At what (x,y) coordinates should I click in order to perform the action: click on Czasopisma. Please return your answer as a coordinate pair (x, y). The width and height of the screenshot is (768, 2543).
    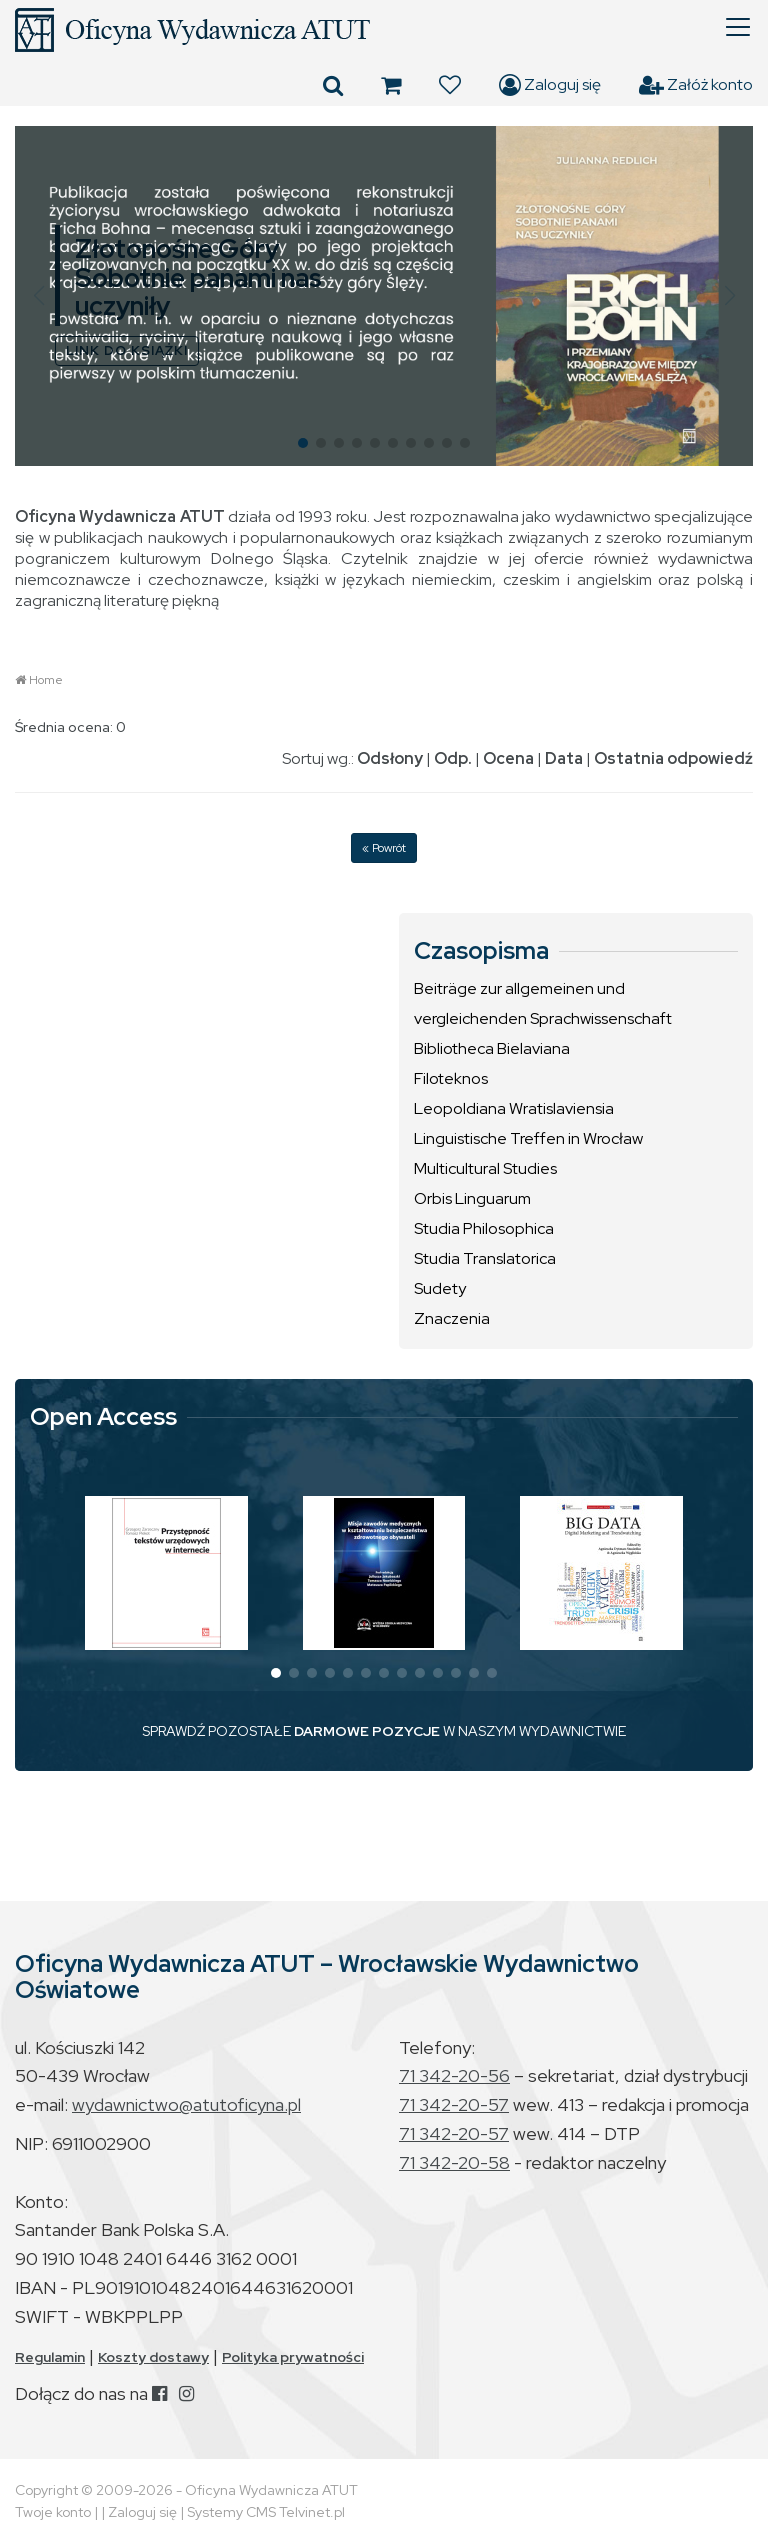
    Looking at the image, I should click on (481, 951).